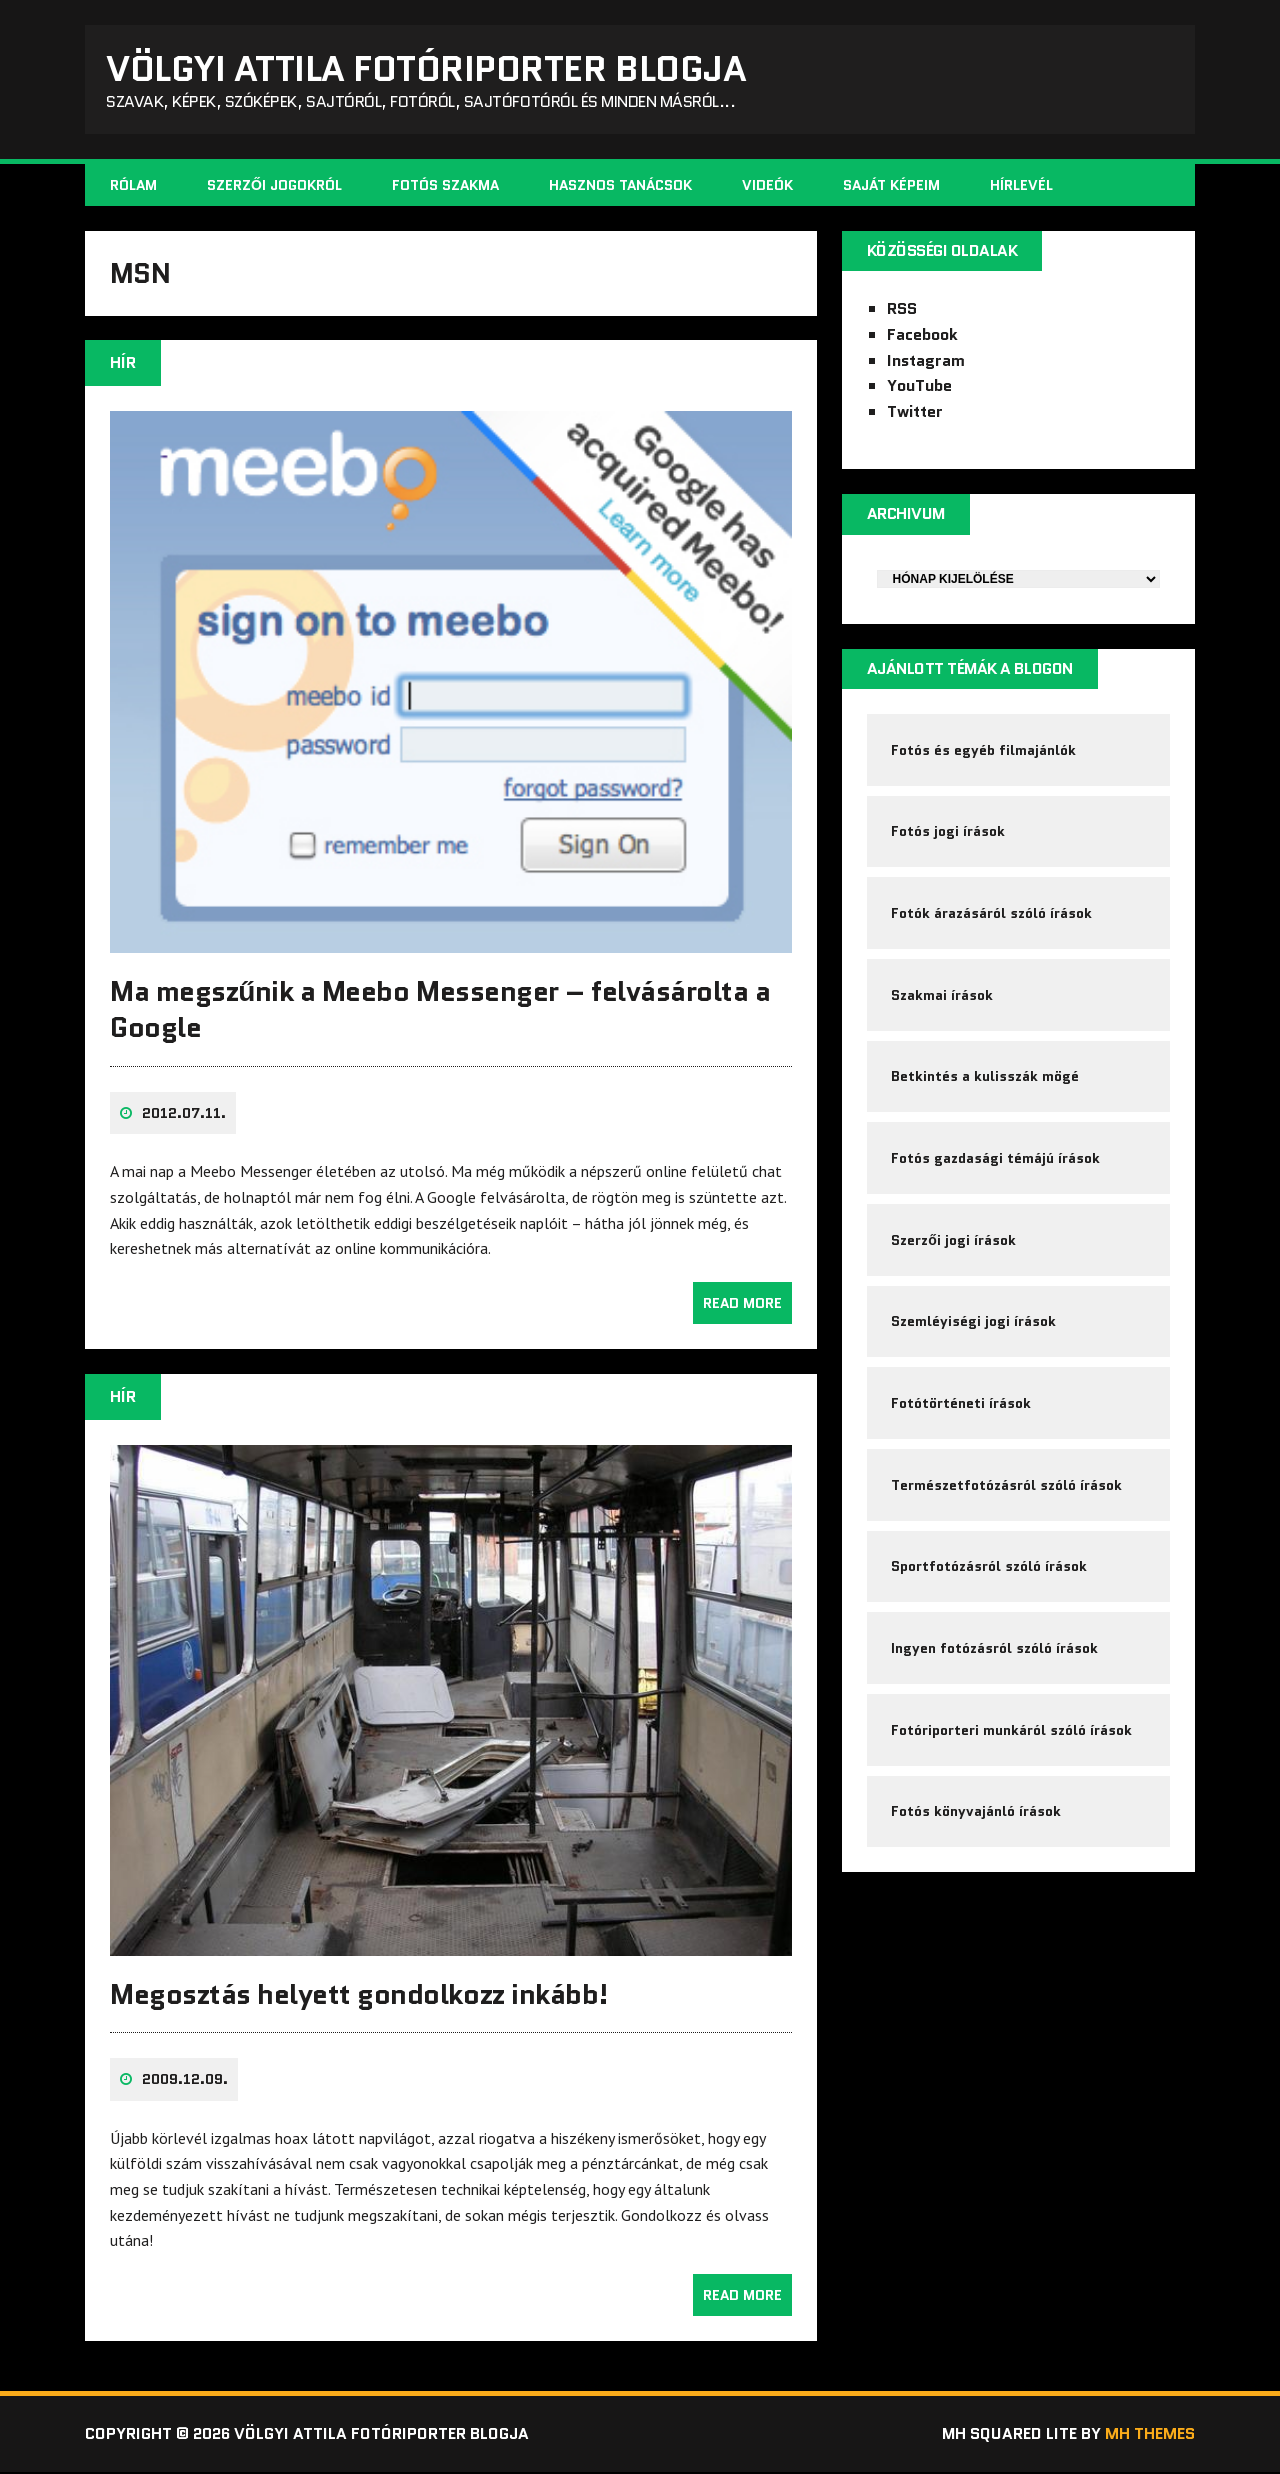 The height and width of the screenshot is (2474, 1280). I want to click on Ma megszűnik a Meebo Messenger – felvásárolta a Google, so click(440, 1012).